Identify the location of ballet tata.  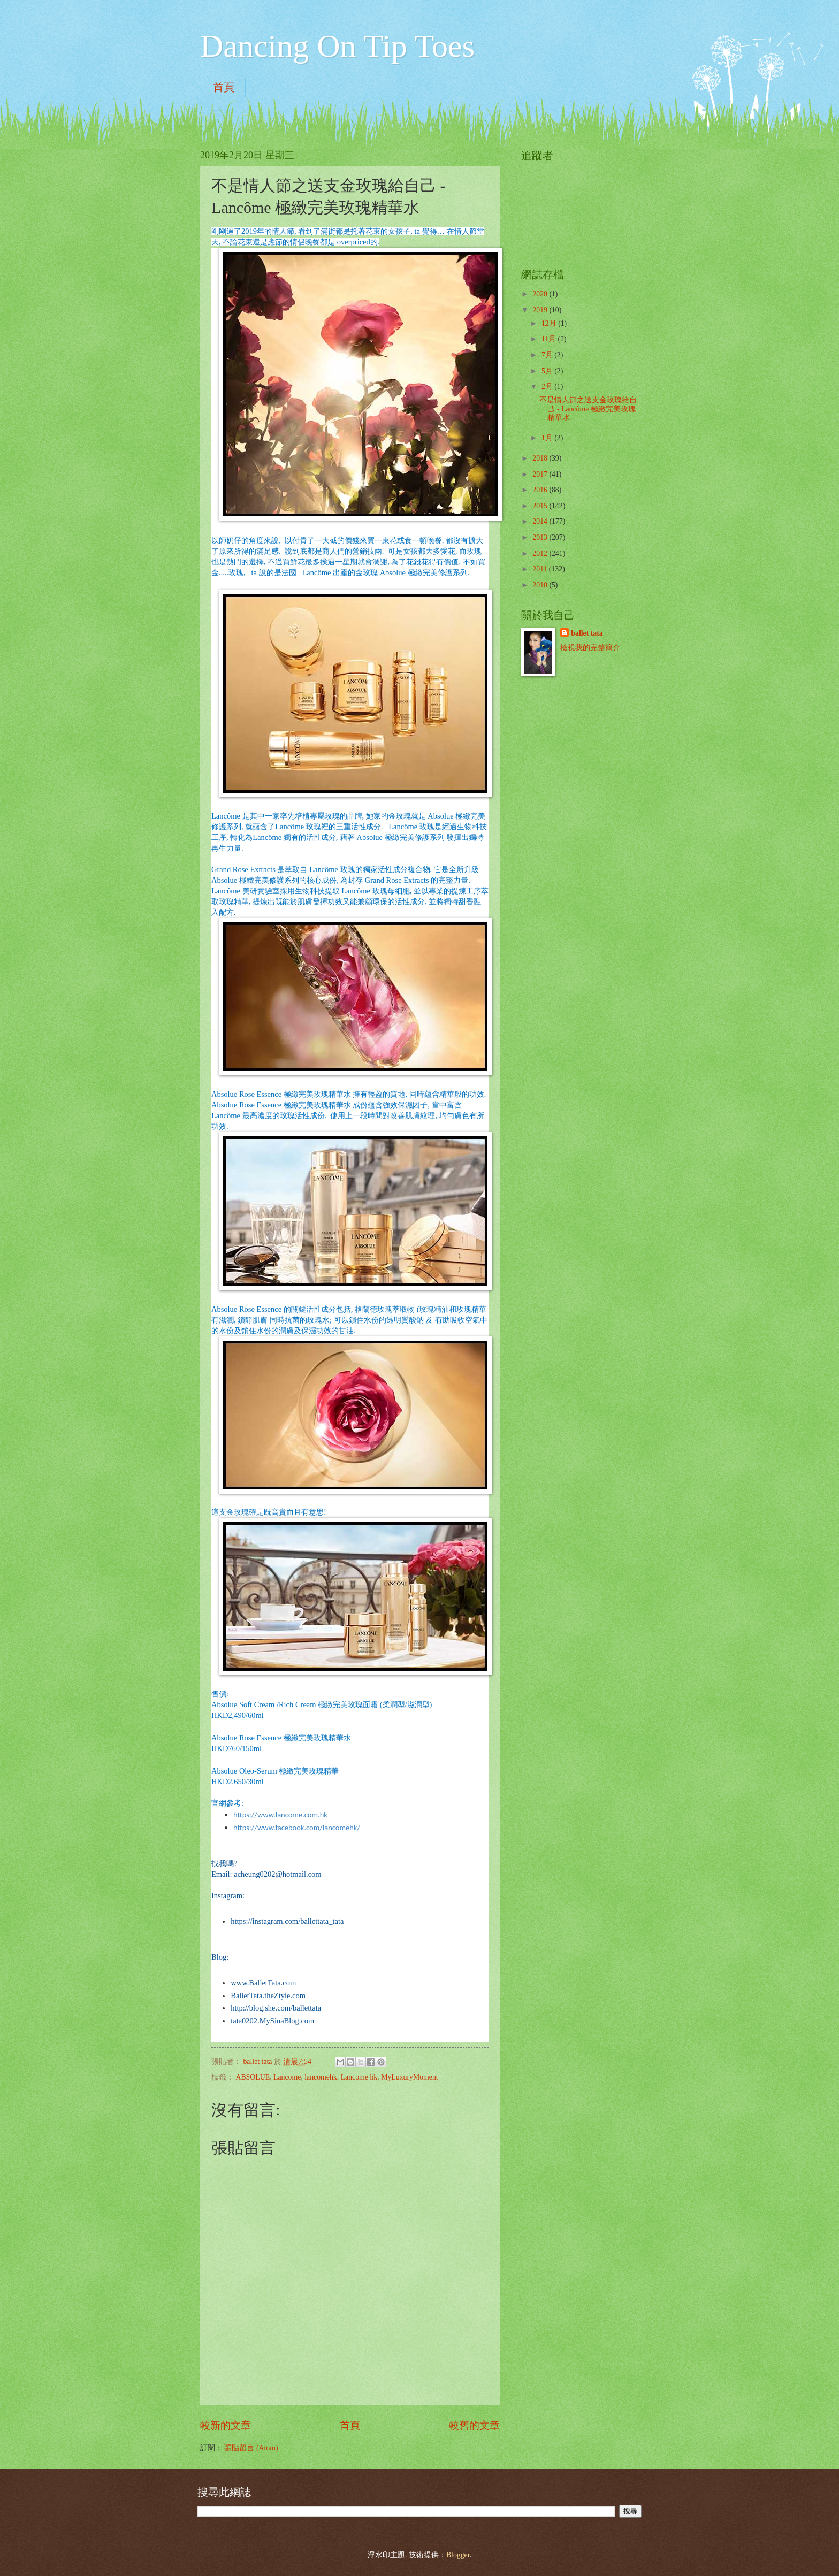
(586, 633).